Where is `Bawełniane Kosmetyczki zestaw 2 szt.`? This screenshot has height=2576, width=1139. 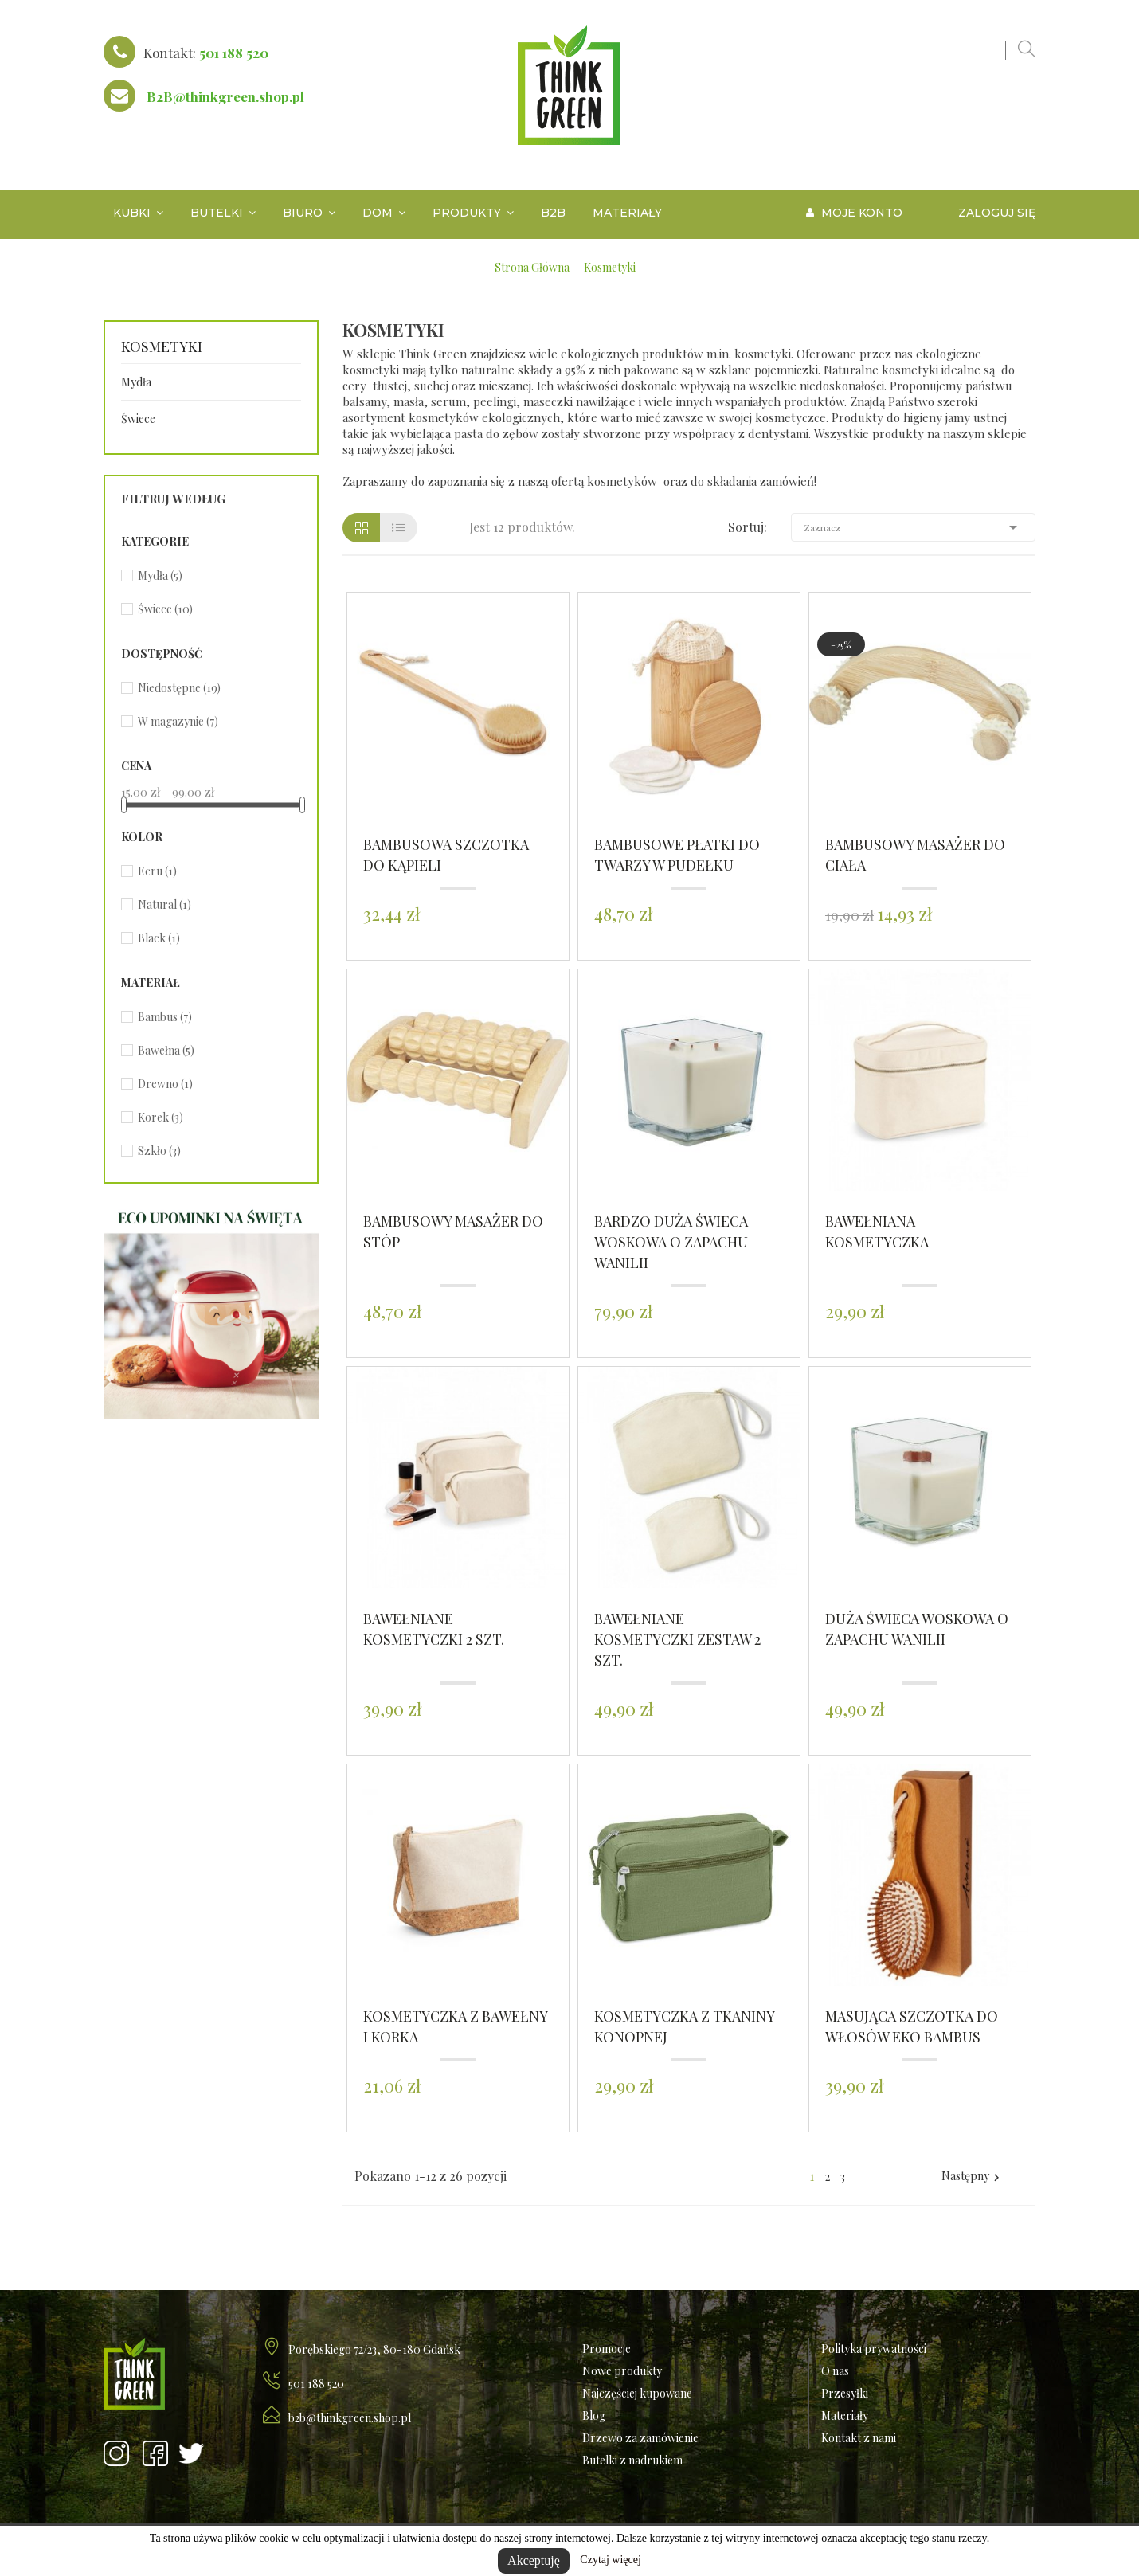 Bawełniane Kosmetyczki zestaw 2 szt. is located at coordinates (677, 1639).